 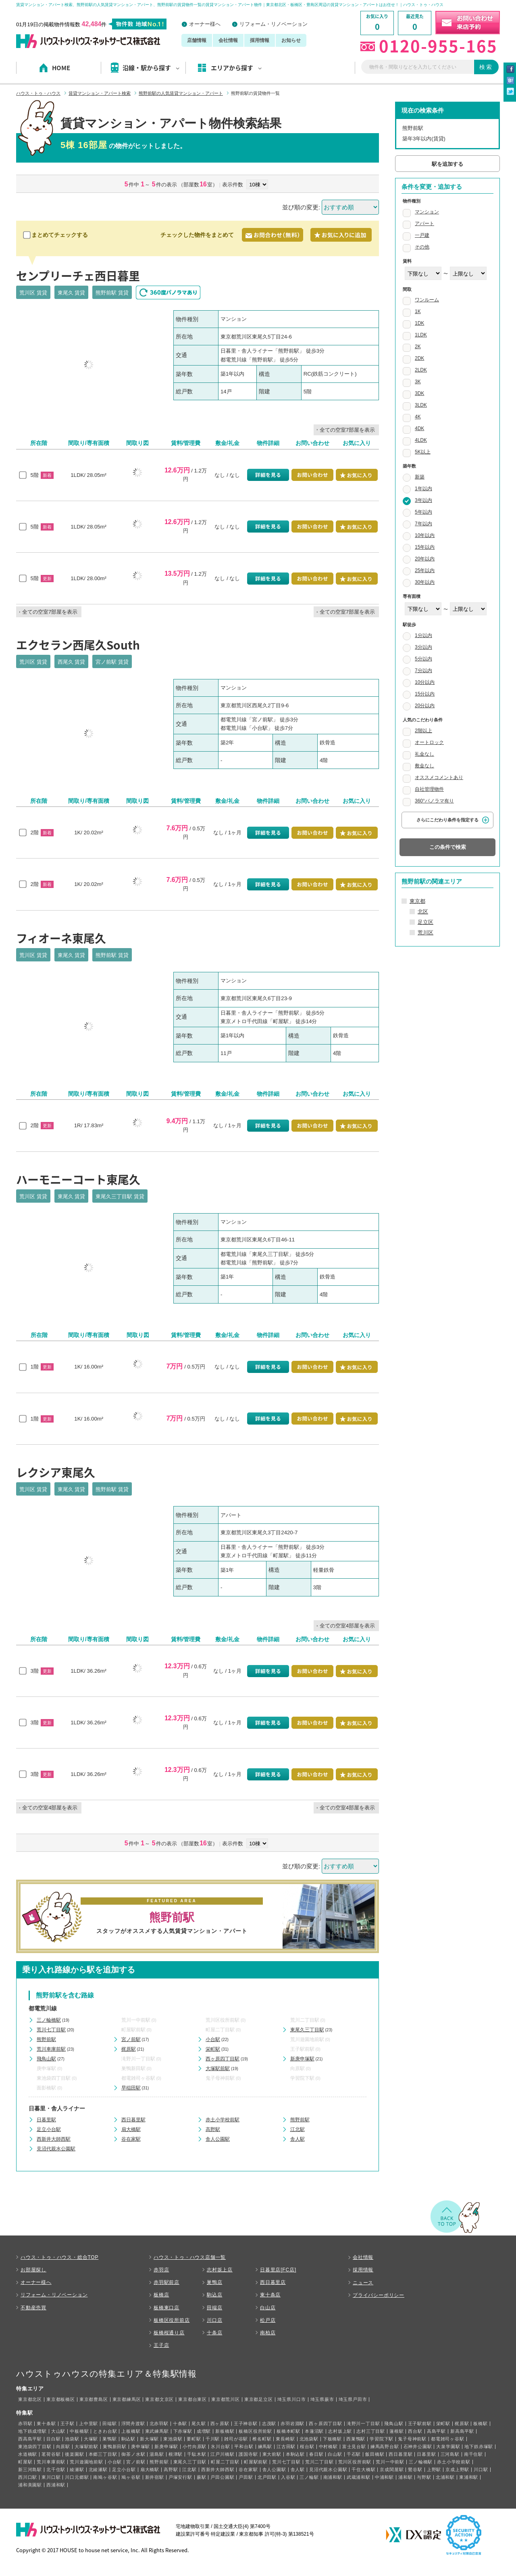 What do you see at coordinates (55, 2484) in the screenshot?
I see `西浦和駅` at bounding box center [55, 2484].